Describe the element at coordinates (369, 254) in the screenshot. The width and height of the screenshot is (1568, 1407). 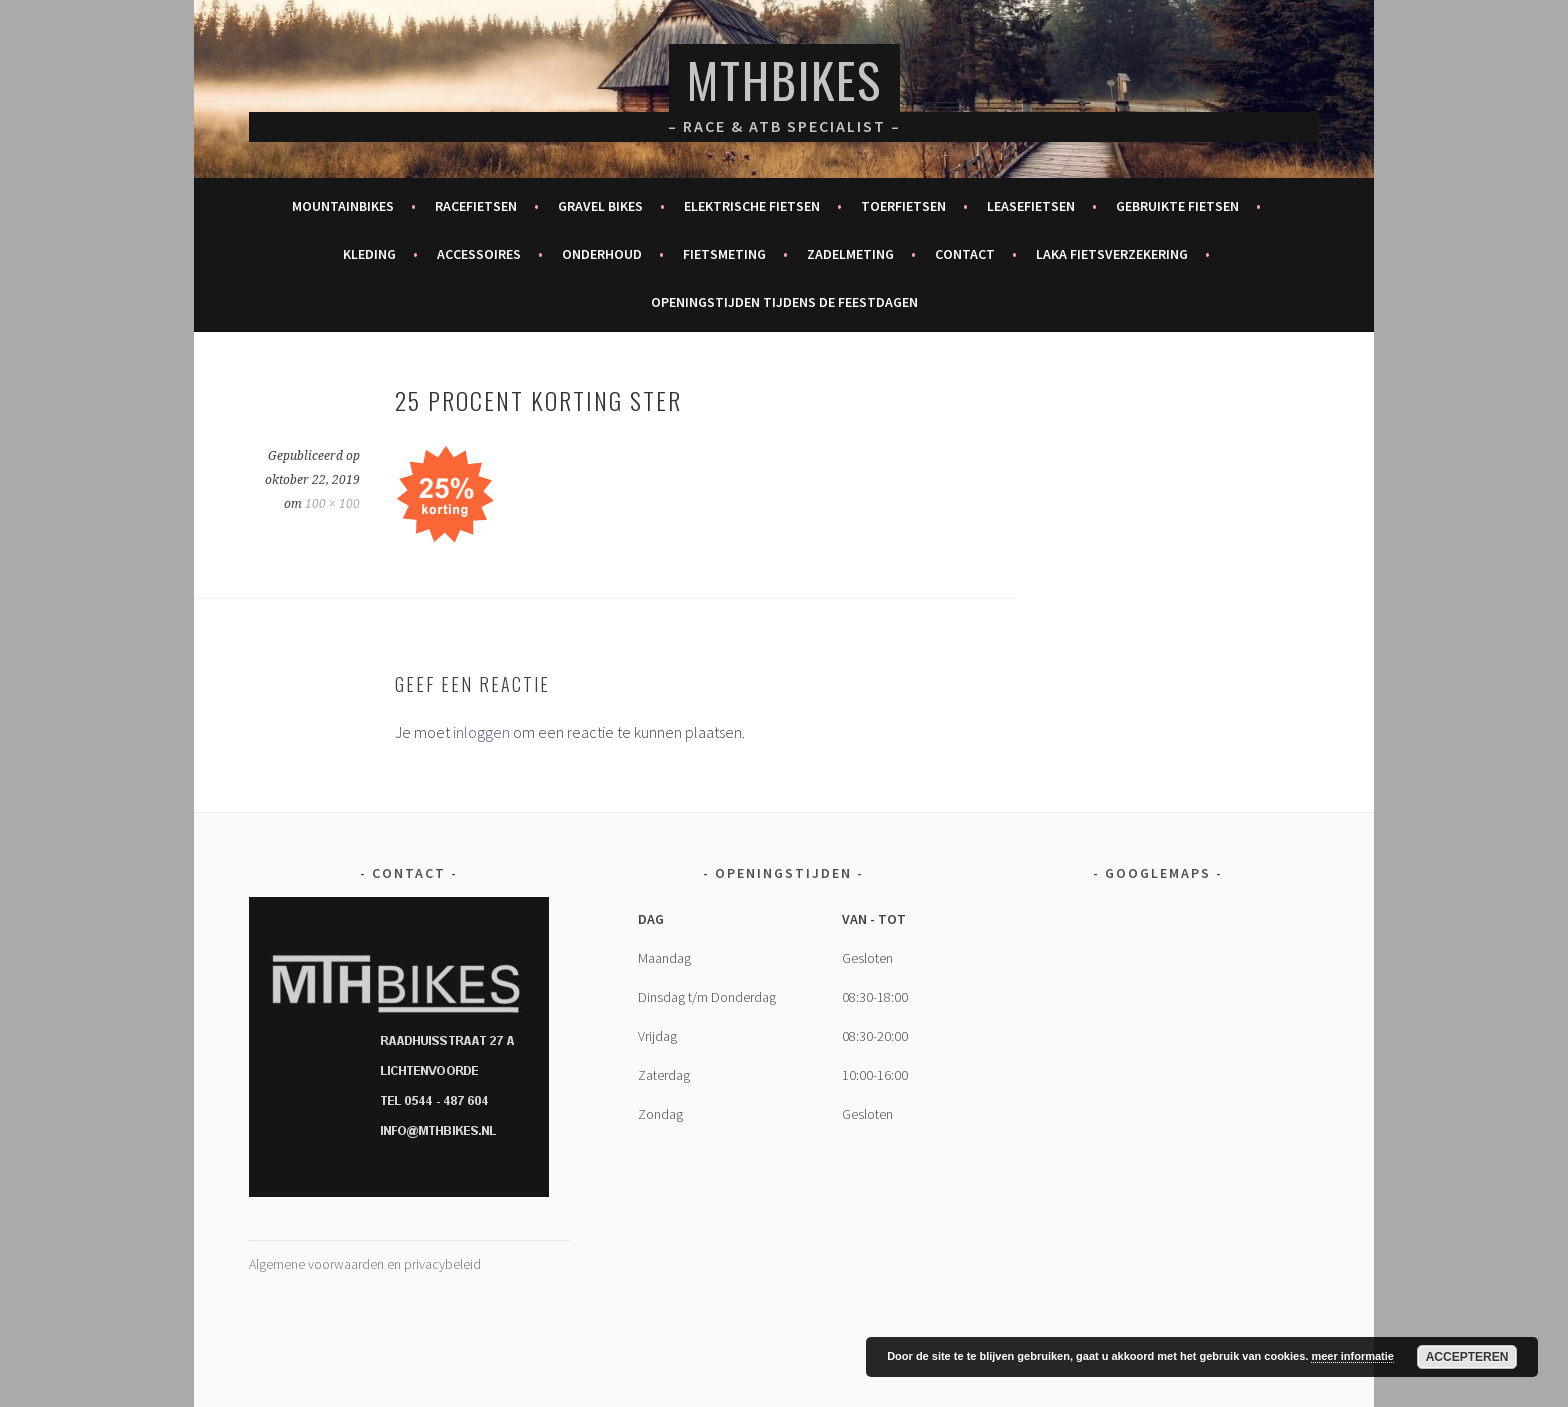
I see `Kleding` at that location.